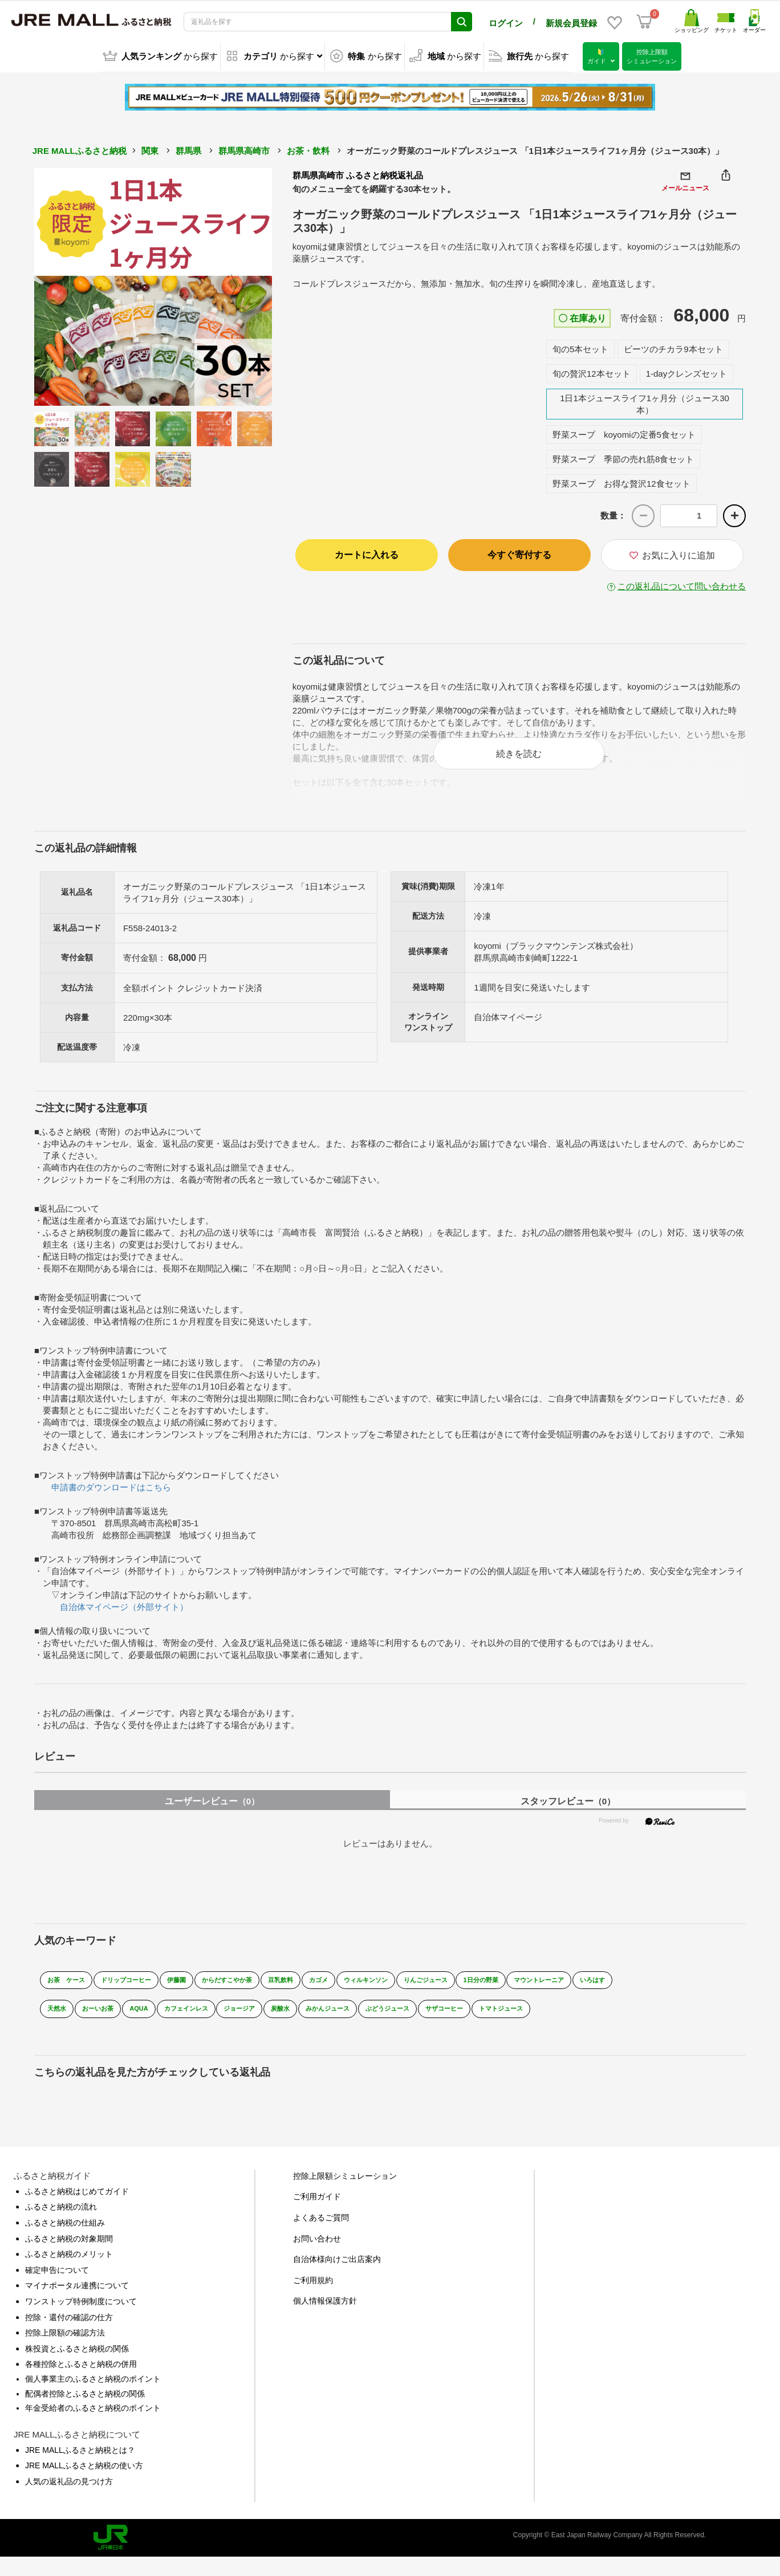  I want to click on ユーザーレビュー, so click(212, 1811).